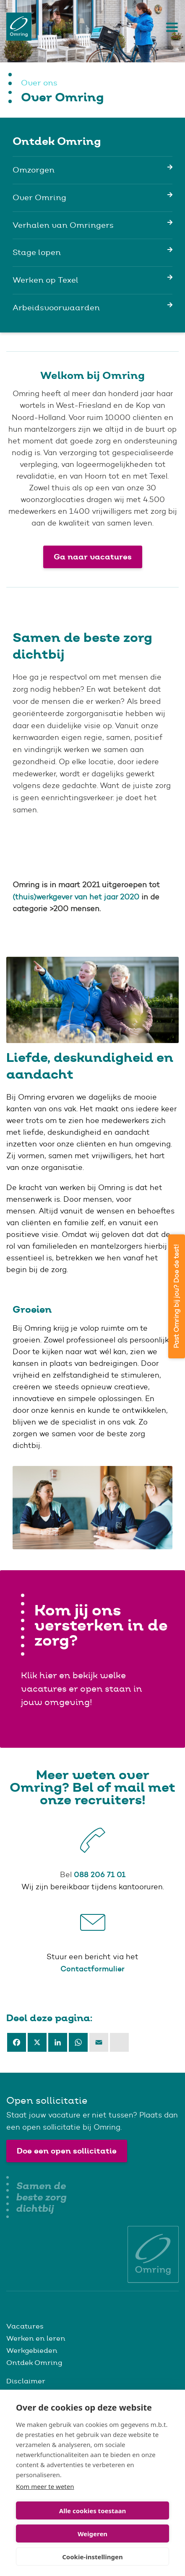 The height and width of the screenshot is (2576, 185). What do you see at coordinates (25, 2381) in the screenshot?
I see `Disclaimer` at bounding box center [25, 2381].